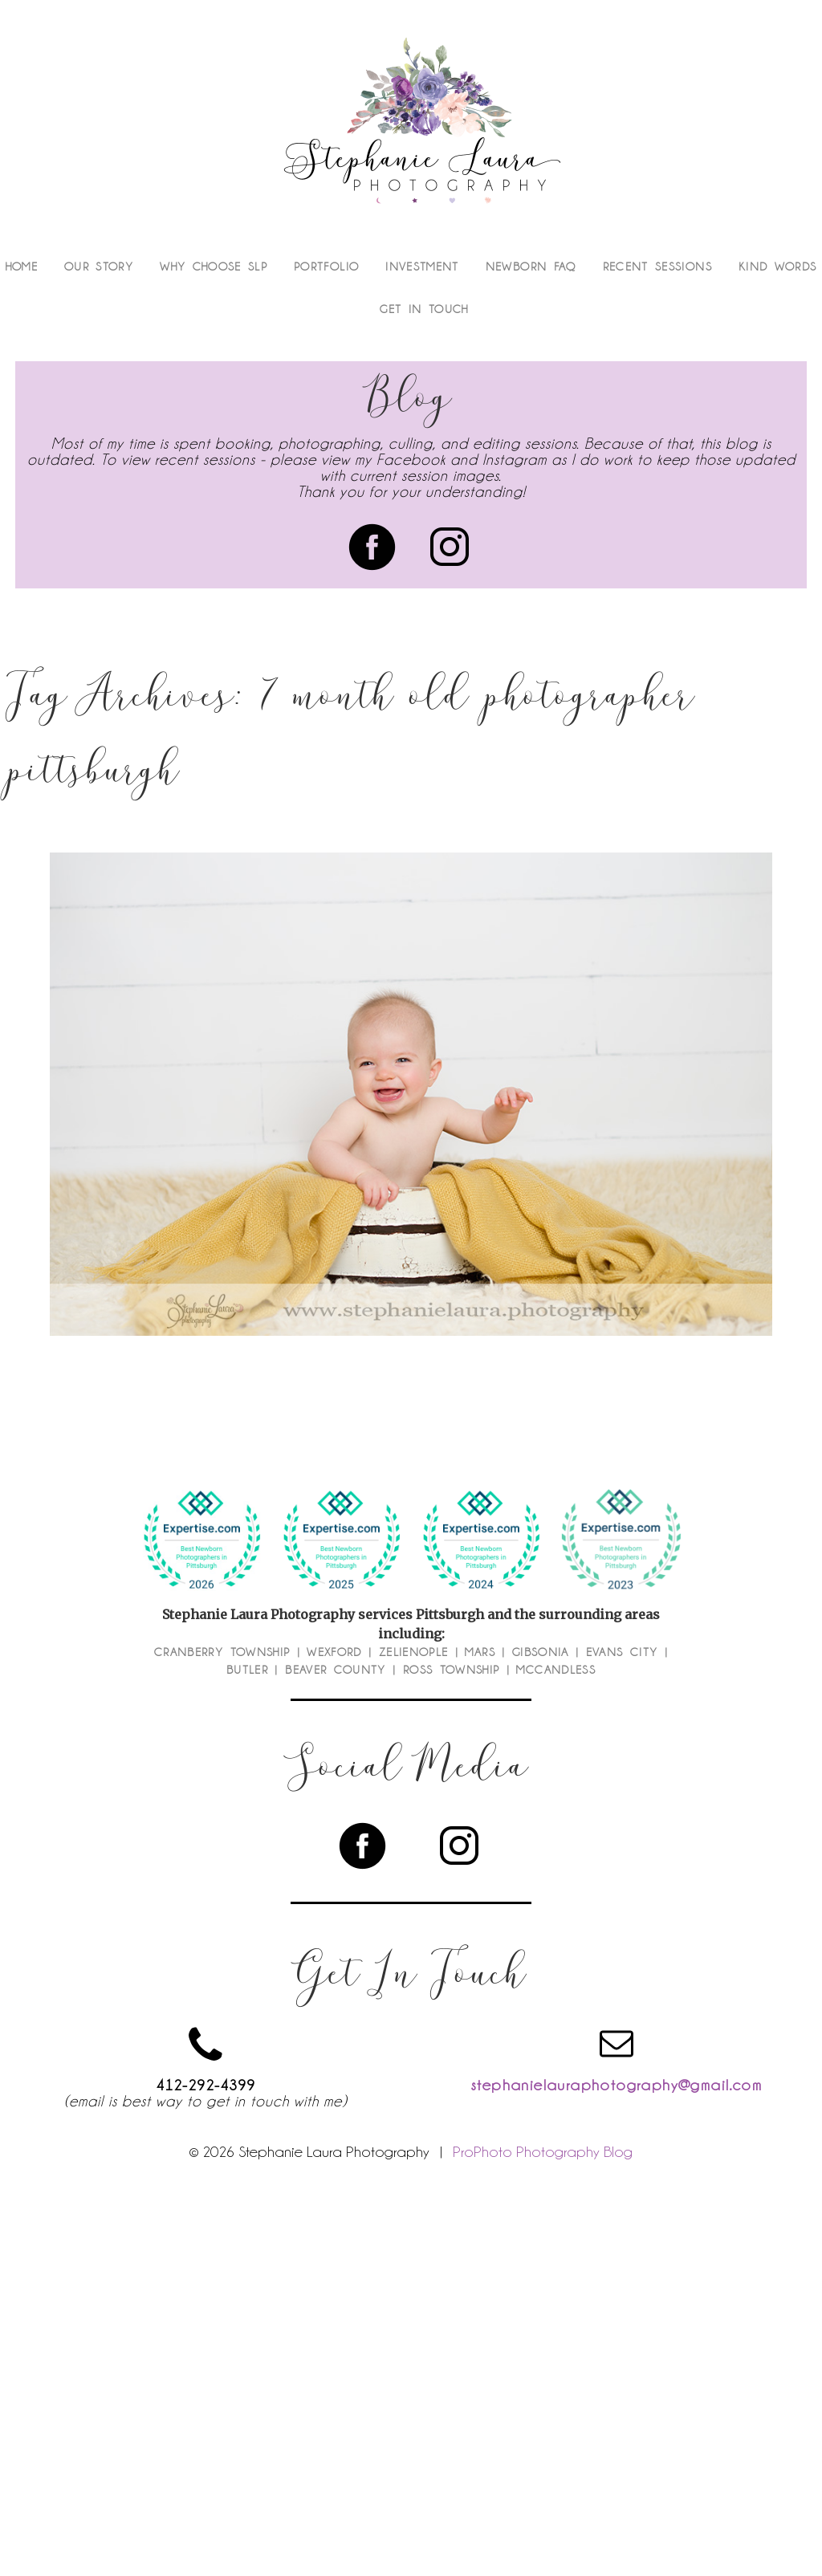  Describe the element at coordinates (414, 1652) in the screenshot. I see `Zelienople` at that location.